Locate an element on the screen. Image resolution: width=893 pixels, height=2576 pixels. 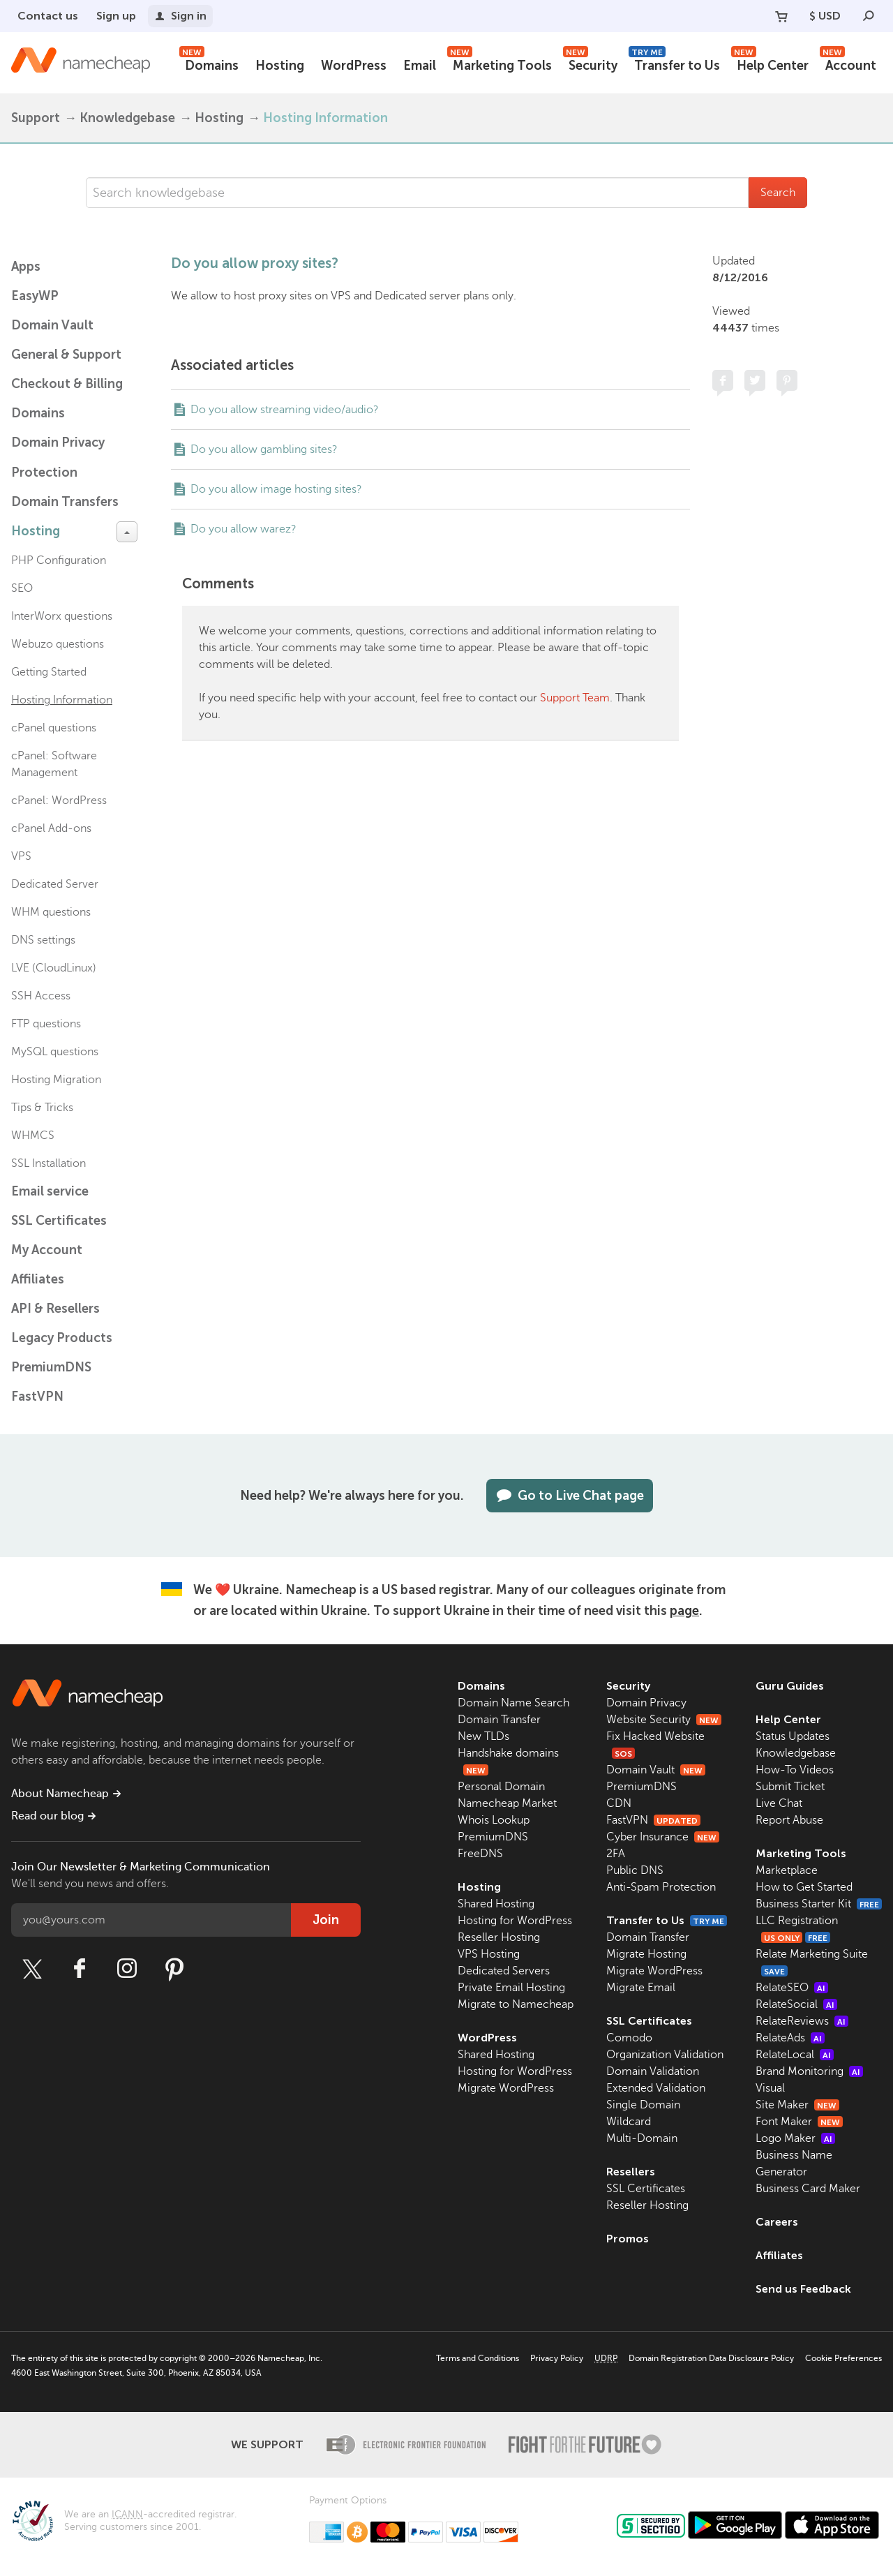
Namecheap Market is located at coordinates (507, 1803).